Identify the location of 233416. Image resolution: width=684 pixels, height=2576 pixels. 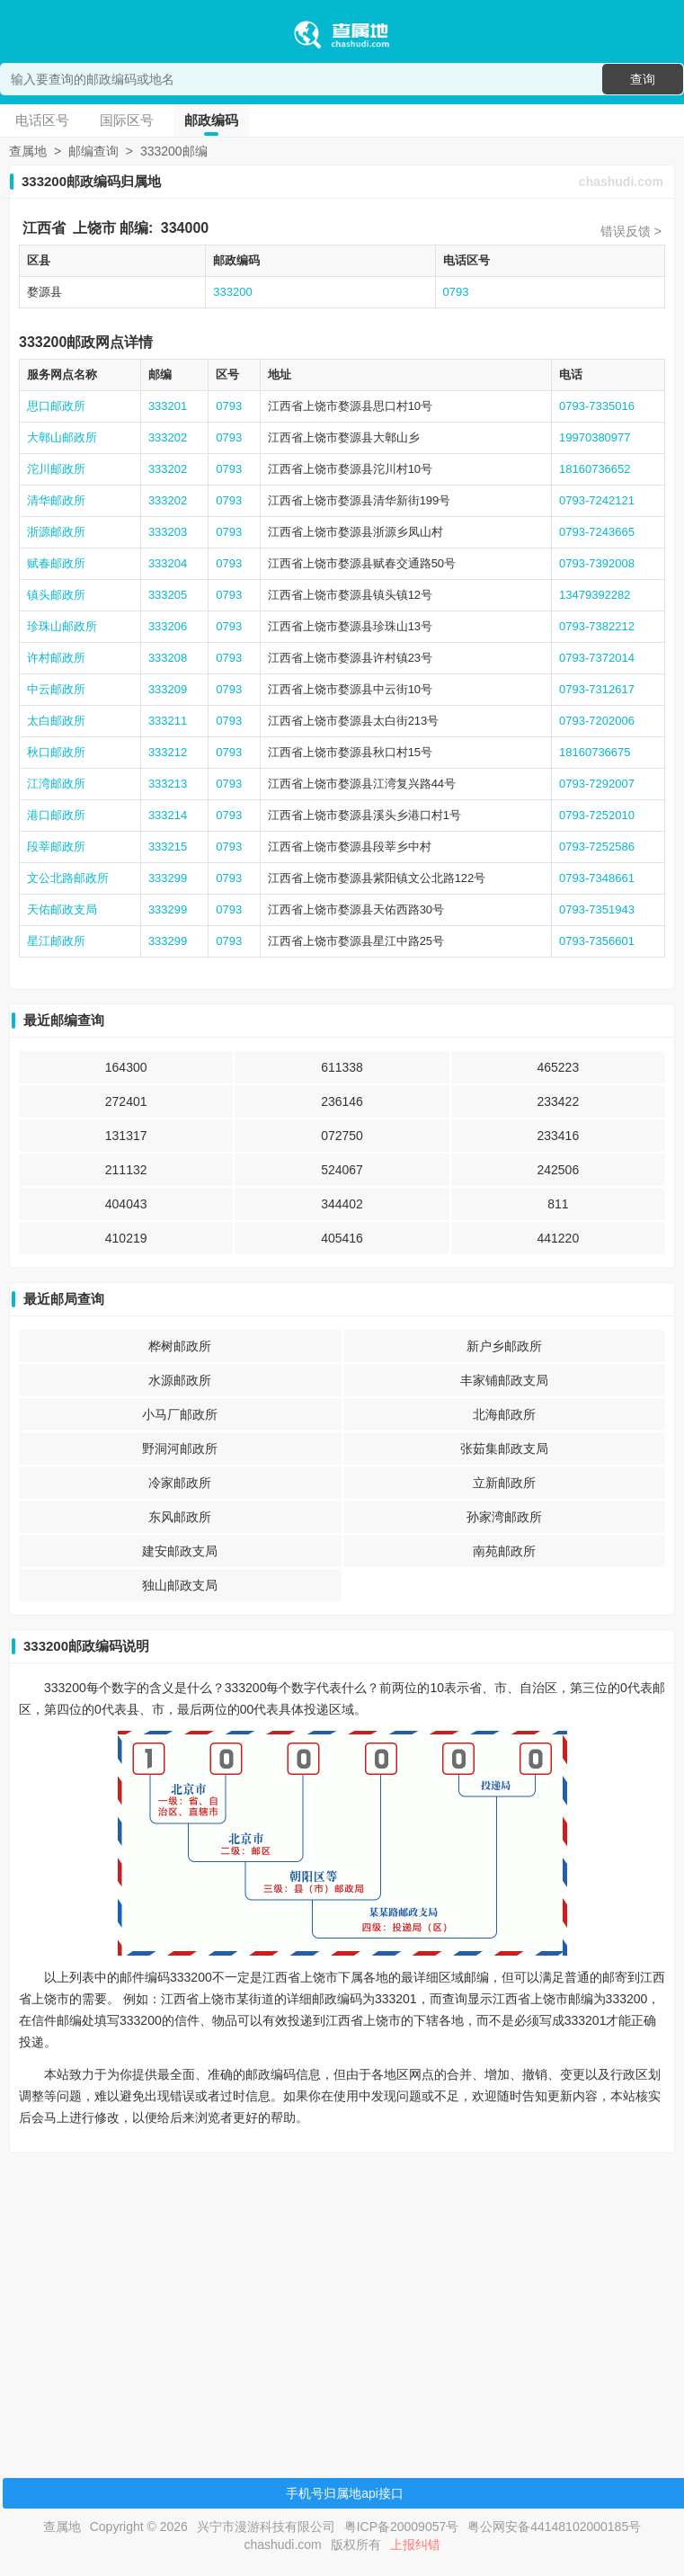
(558, 1135).